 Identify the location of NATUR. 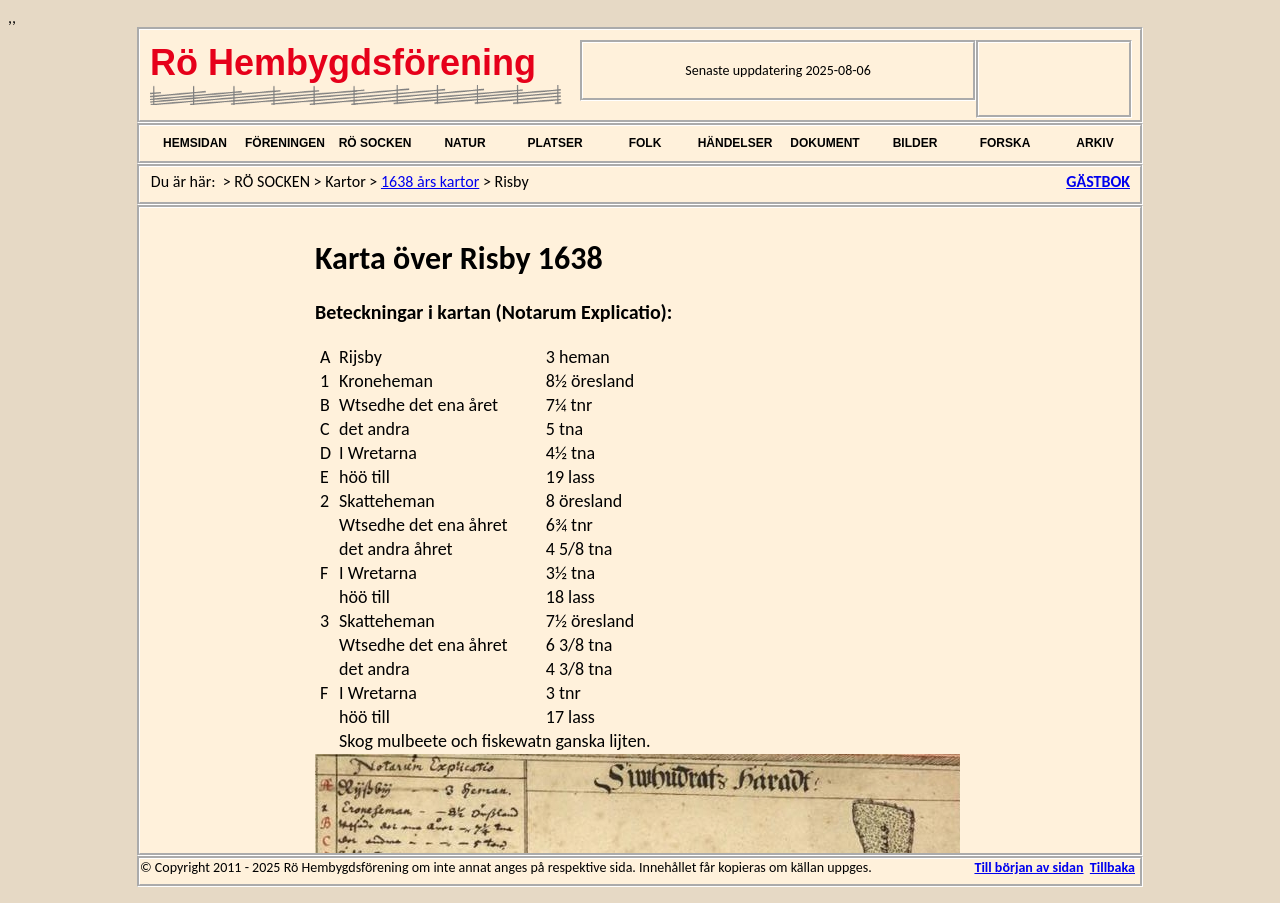
(464, 143).